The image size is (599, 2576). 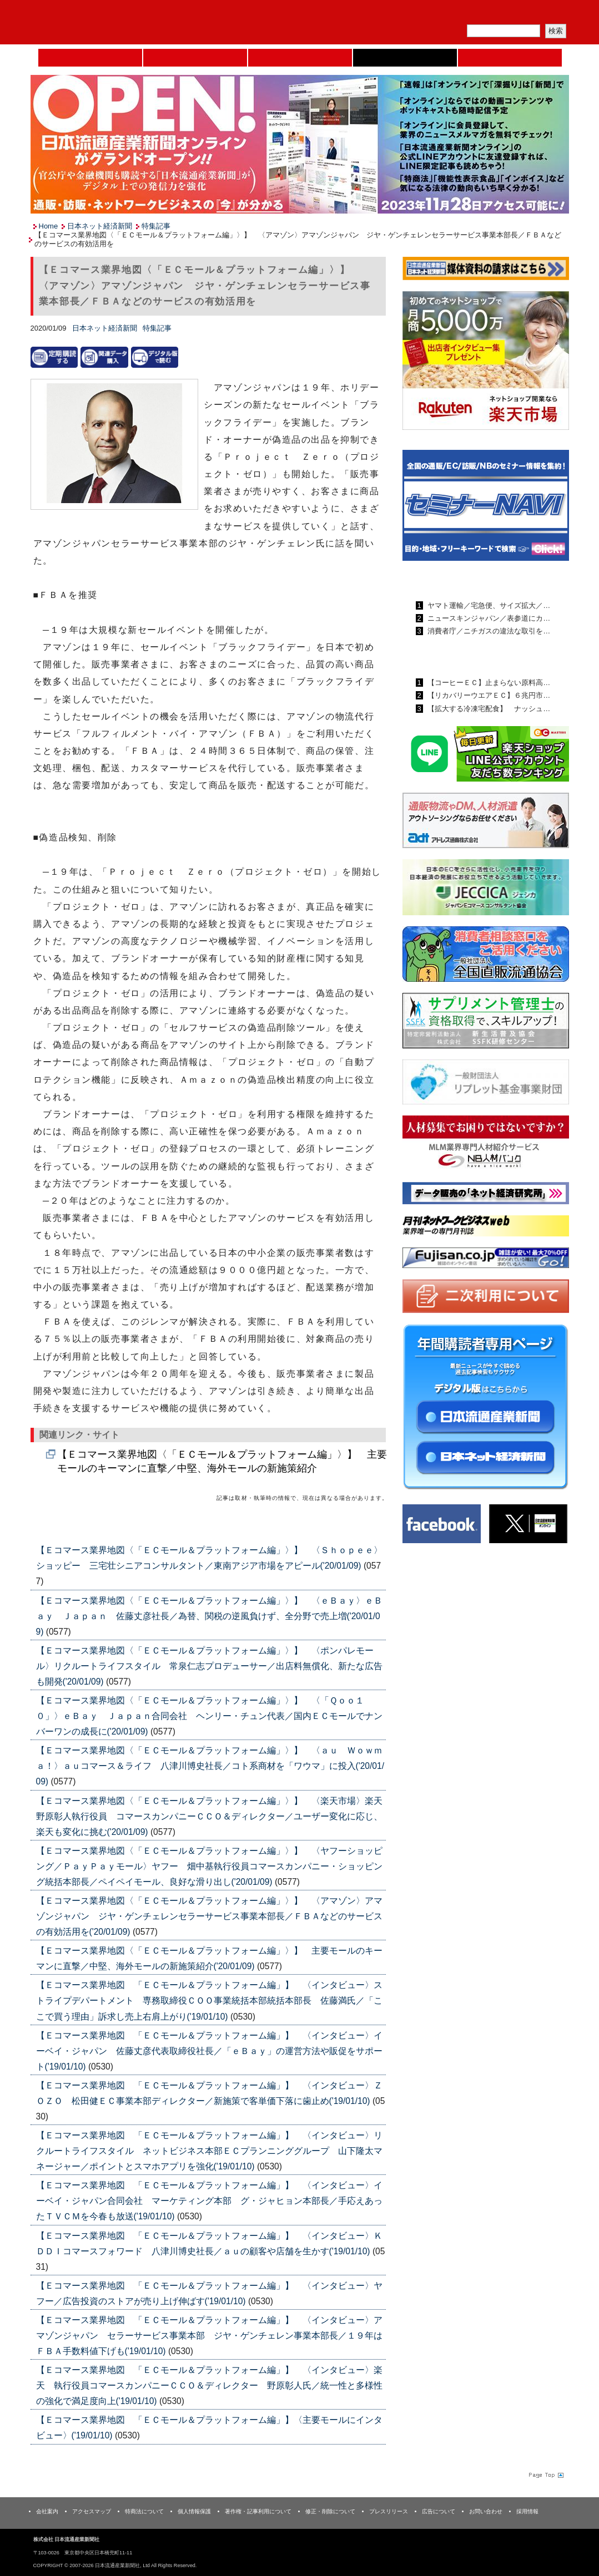 I want to click on 【Ｅコマース業界地図〈「ＥＣモール＆プラットフォーム編」〉】 〈「Ｑｏｏ１０」〉ｅＢａｙ Ｊａｐａｎ合同会社 ヘンリー・チュン代表／国内ＥＣモールでナンバーワンの成長に('20/01/09), so click(x=209, y=1716).